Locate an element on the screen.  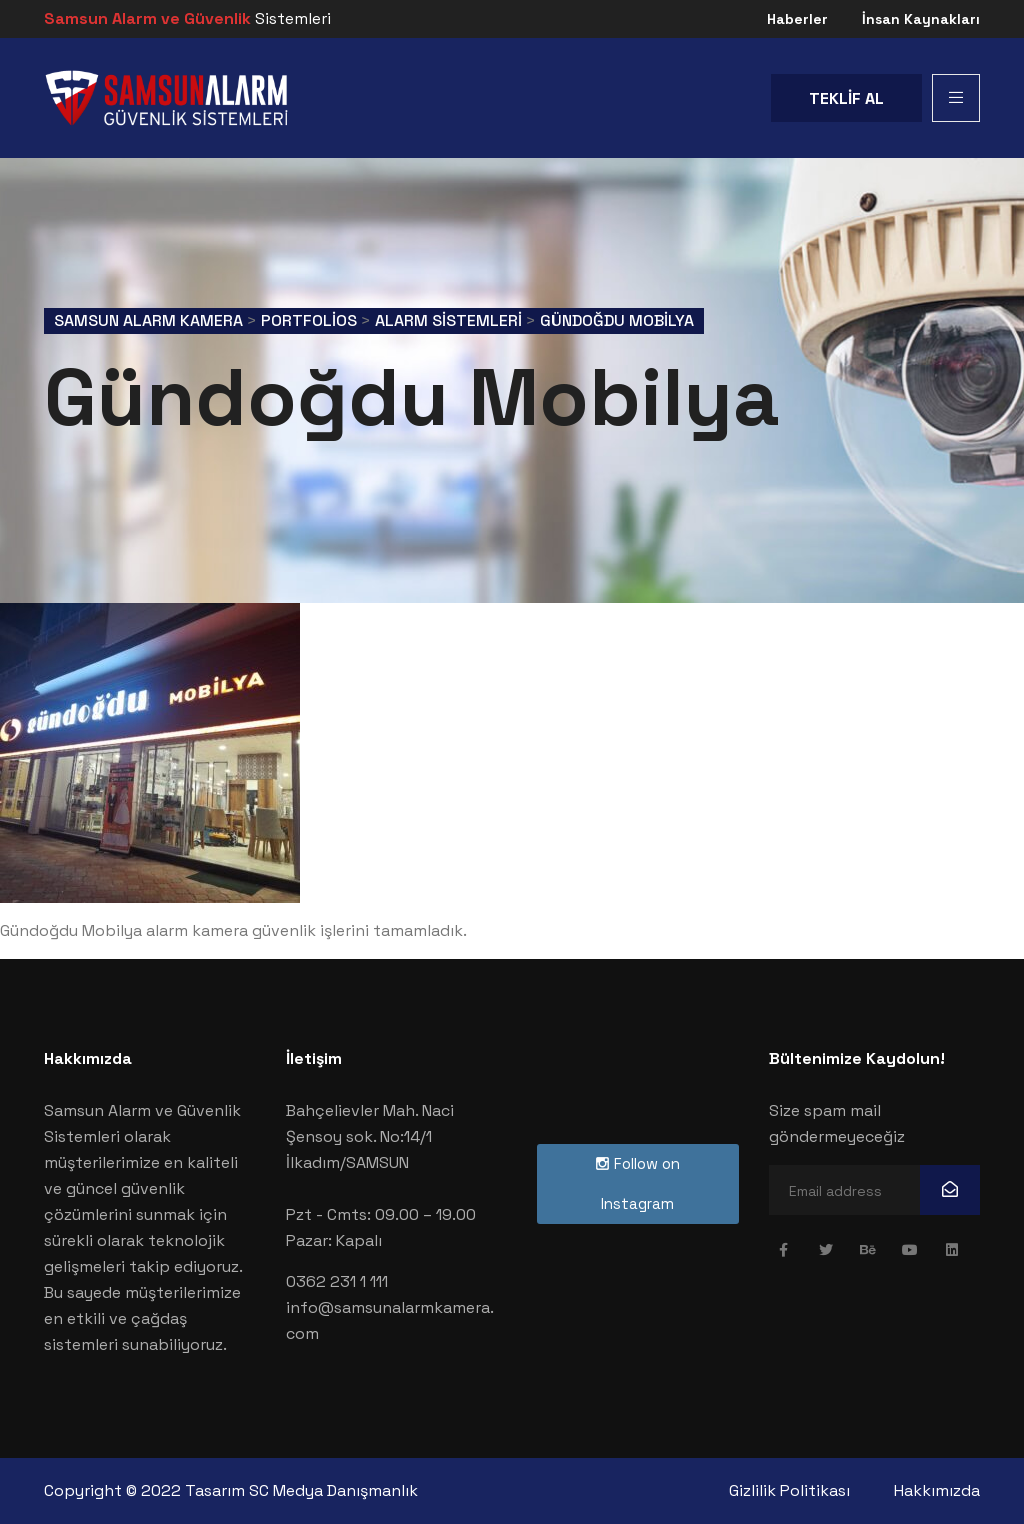
Gizlilik Politikası is located at coordinates (789, 1490).